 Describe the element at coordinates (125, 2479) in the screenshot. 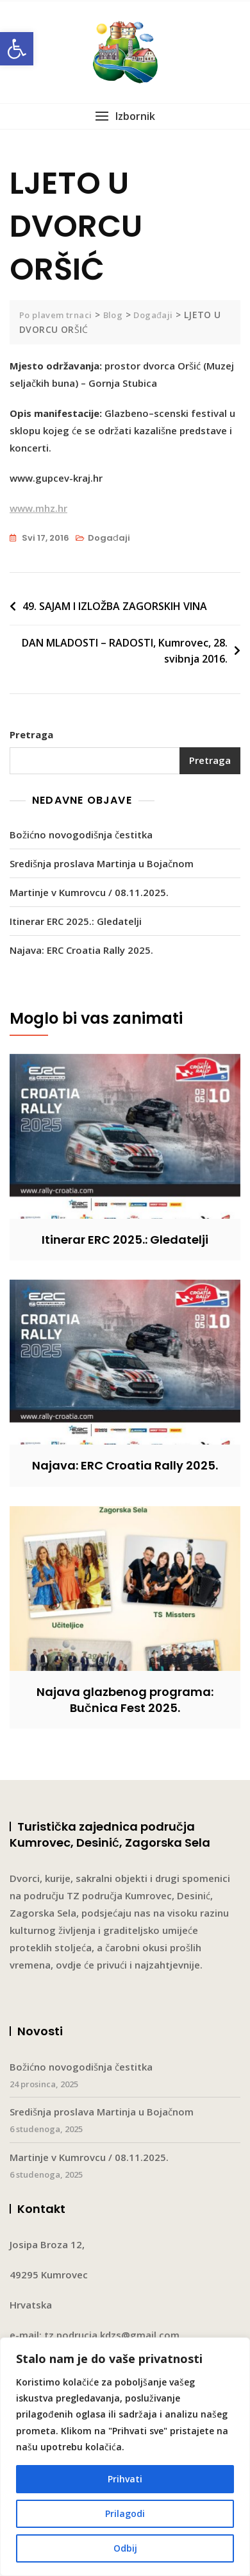

I see `Prihvati` at that location.